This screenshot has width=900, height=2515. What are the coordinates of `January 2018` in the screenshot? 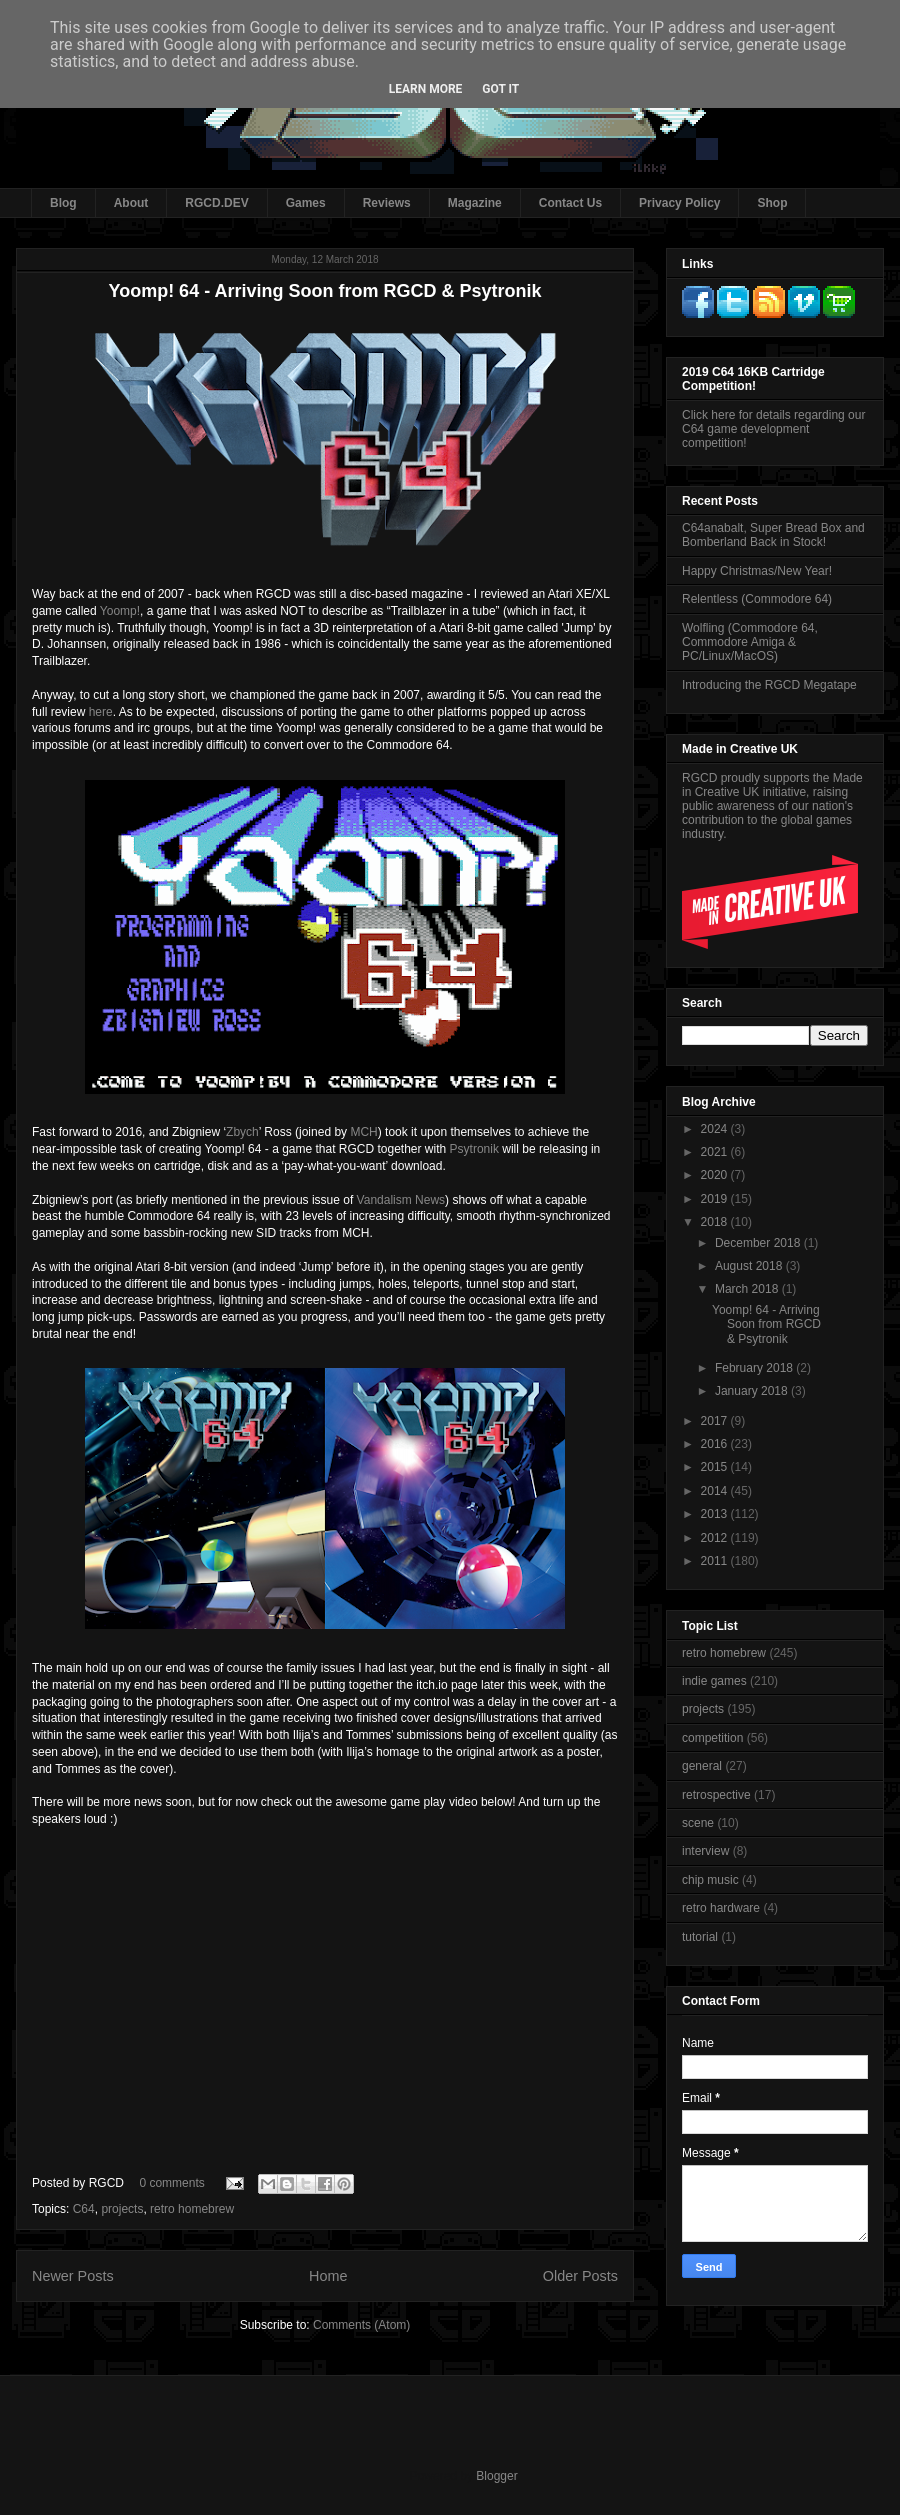 It's located at (753, 1391).